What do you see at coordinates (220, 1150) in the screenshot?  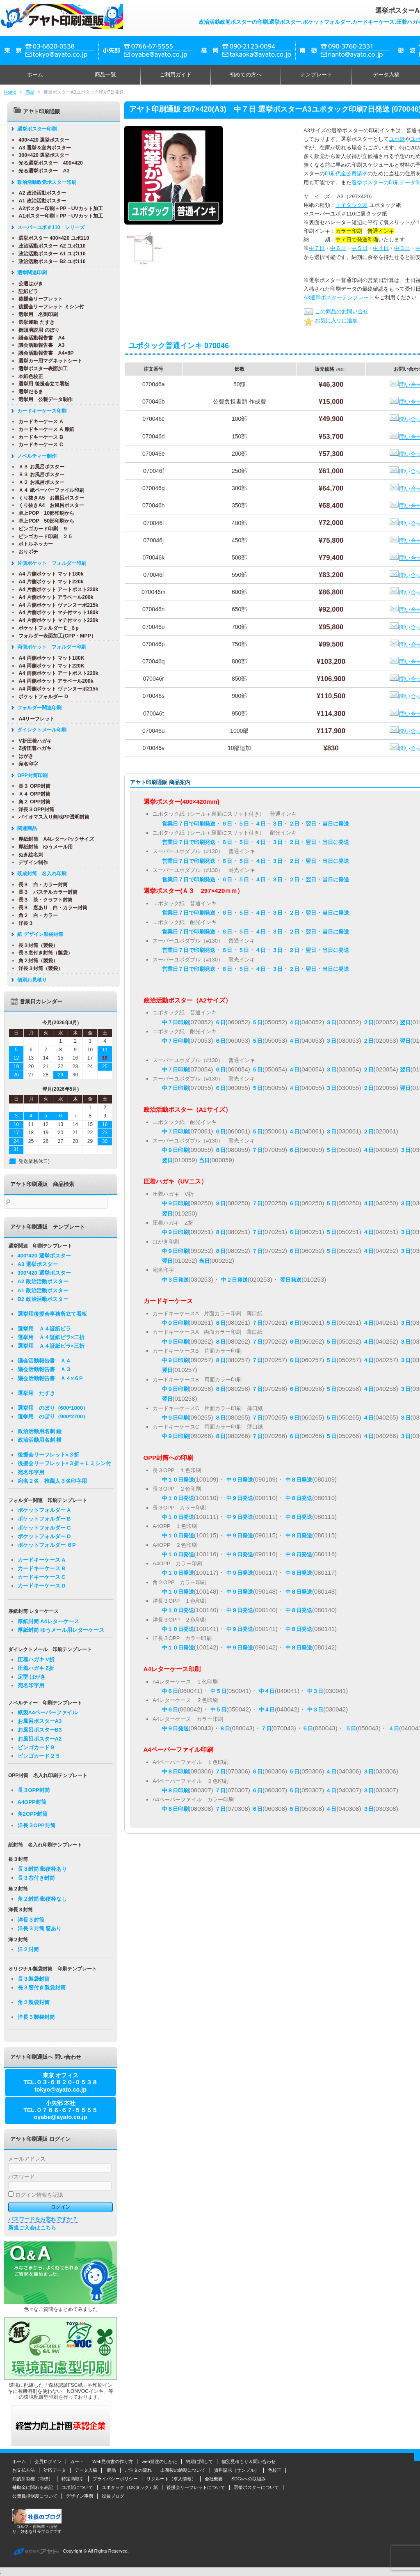 I see `８日` at bounding box center [220, 1150].